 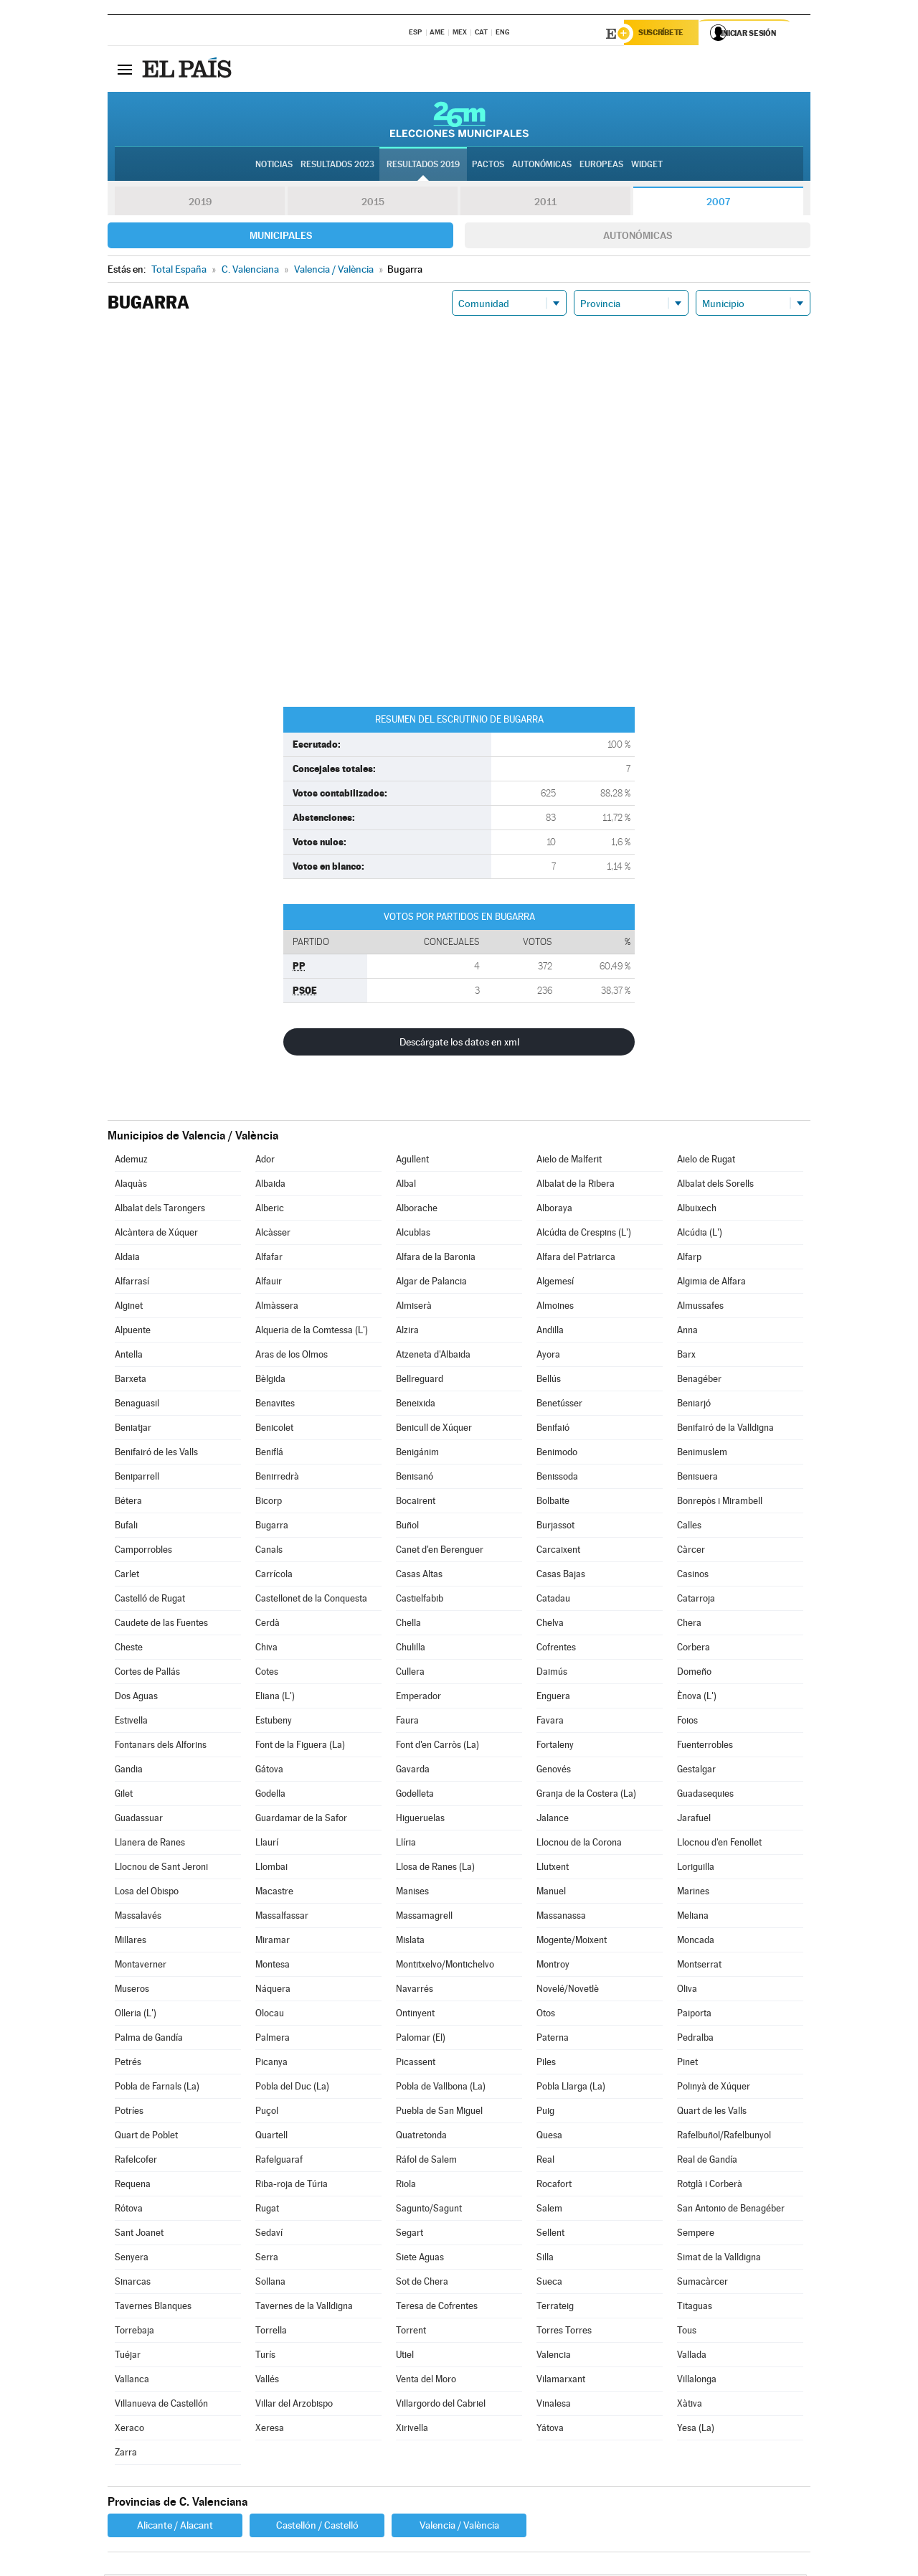 I want to click on Manuel, so click(x=551, y=1893).